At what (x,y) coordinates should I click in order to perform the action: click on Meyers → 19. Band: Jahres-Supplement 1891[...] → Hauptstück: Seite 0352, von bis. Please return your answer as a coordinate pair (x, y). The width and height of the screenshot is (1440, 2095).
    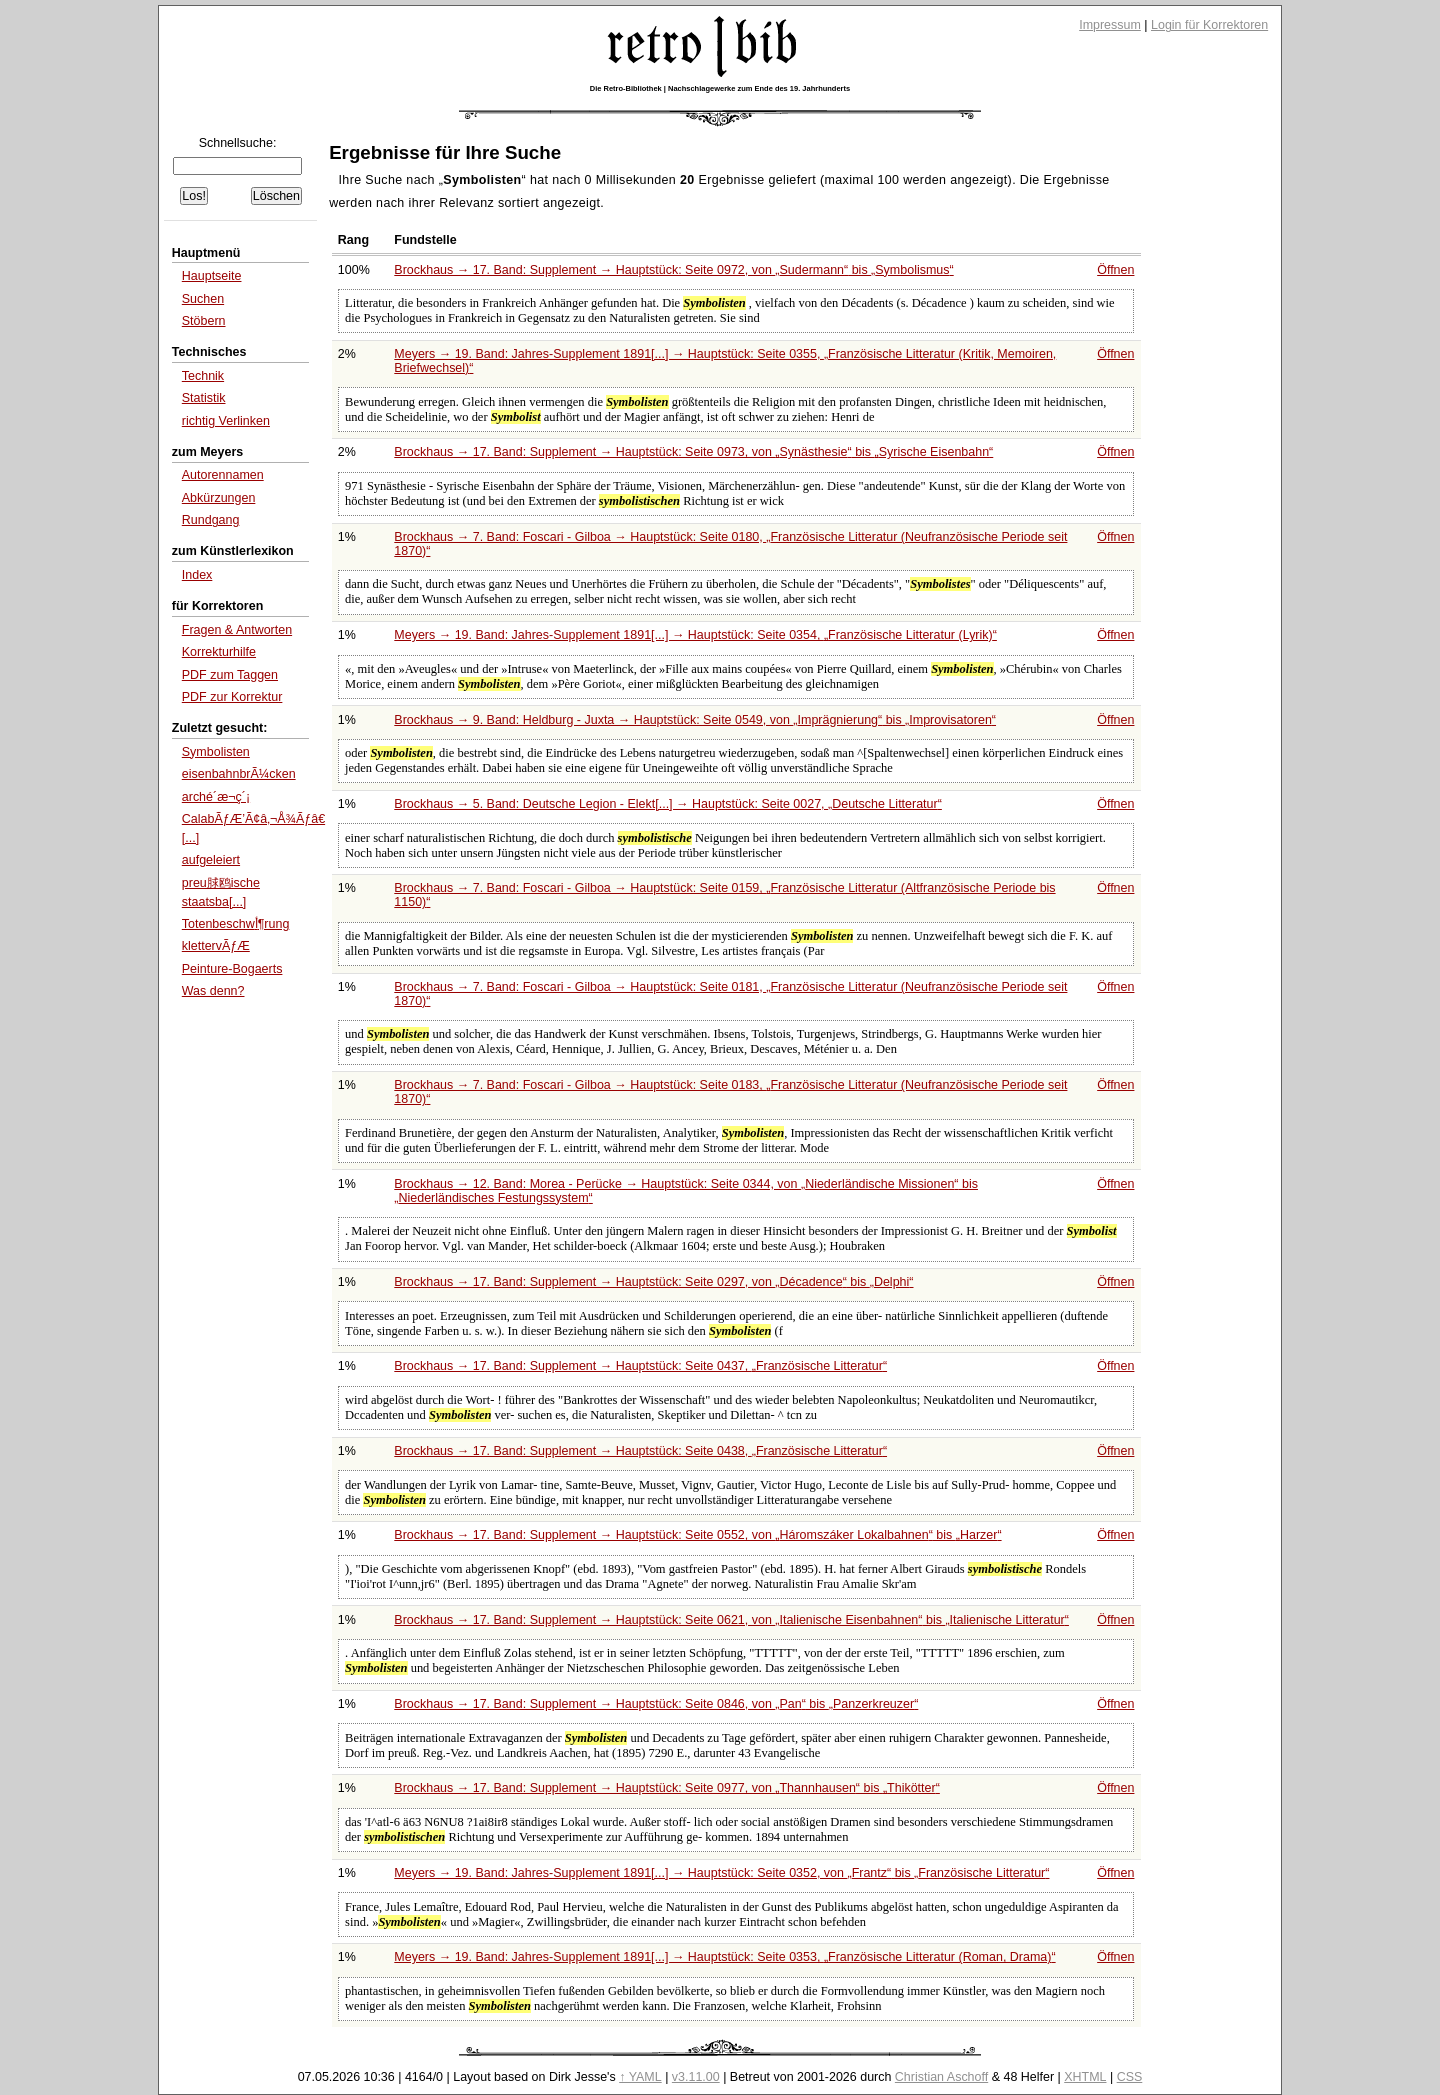
    Looking at the image, I should click on (721, 1873).